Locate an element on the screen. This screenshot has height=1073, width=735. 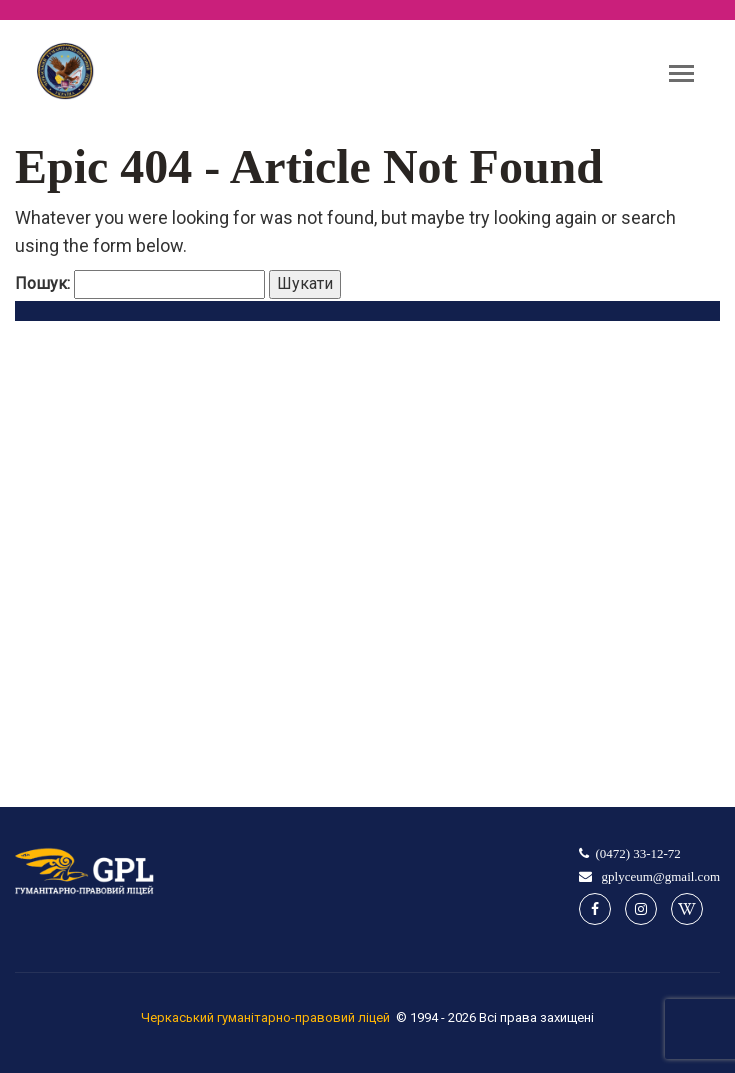
gplyceum@gmail.com is located at coordinates (659, 876).